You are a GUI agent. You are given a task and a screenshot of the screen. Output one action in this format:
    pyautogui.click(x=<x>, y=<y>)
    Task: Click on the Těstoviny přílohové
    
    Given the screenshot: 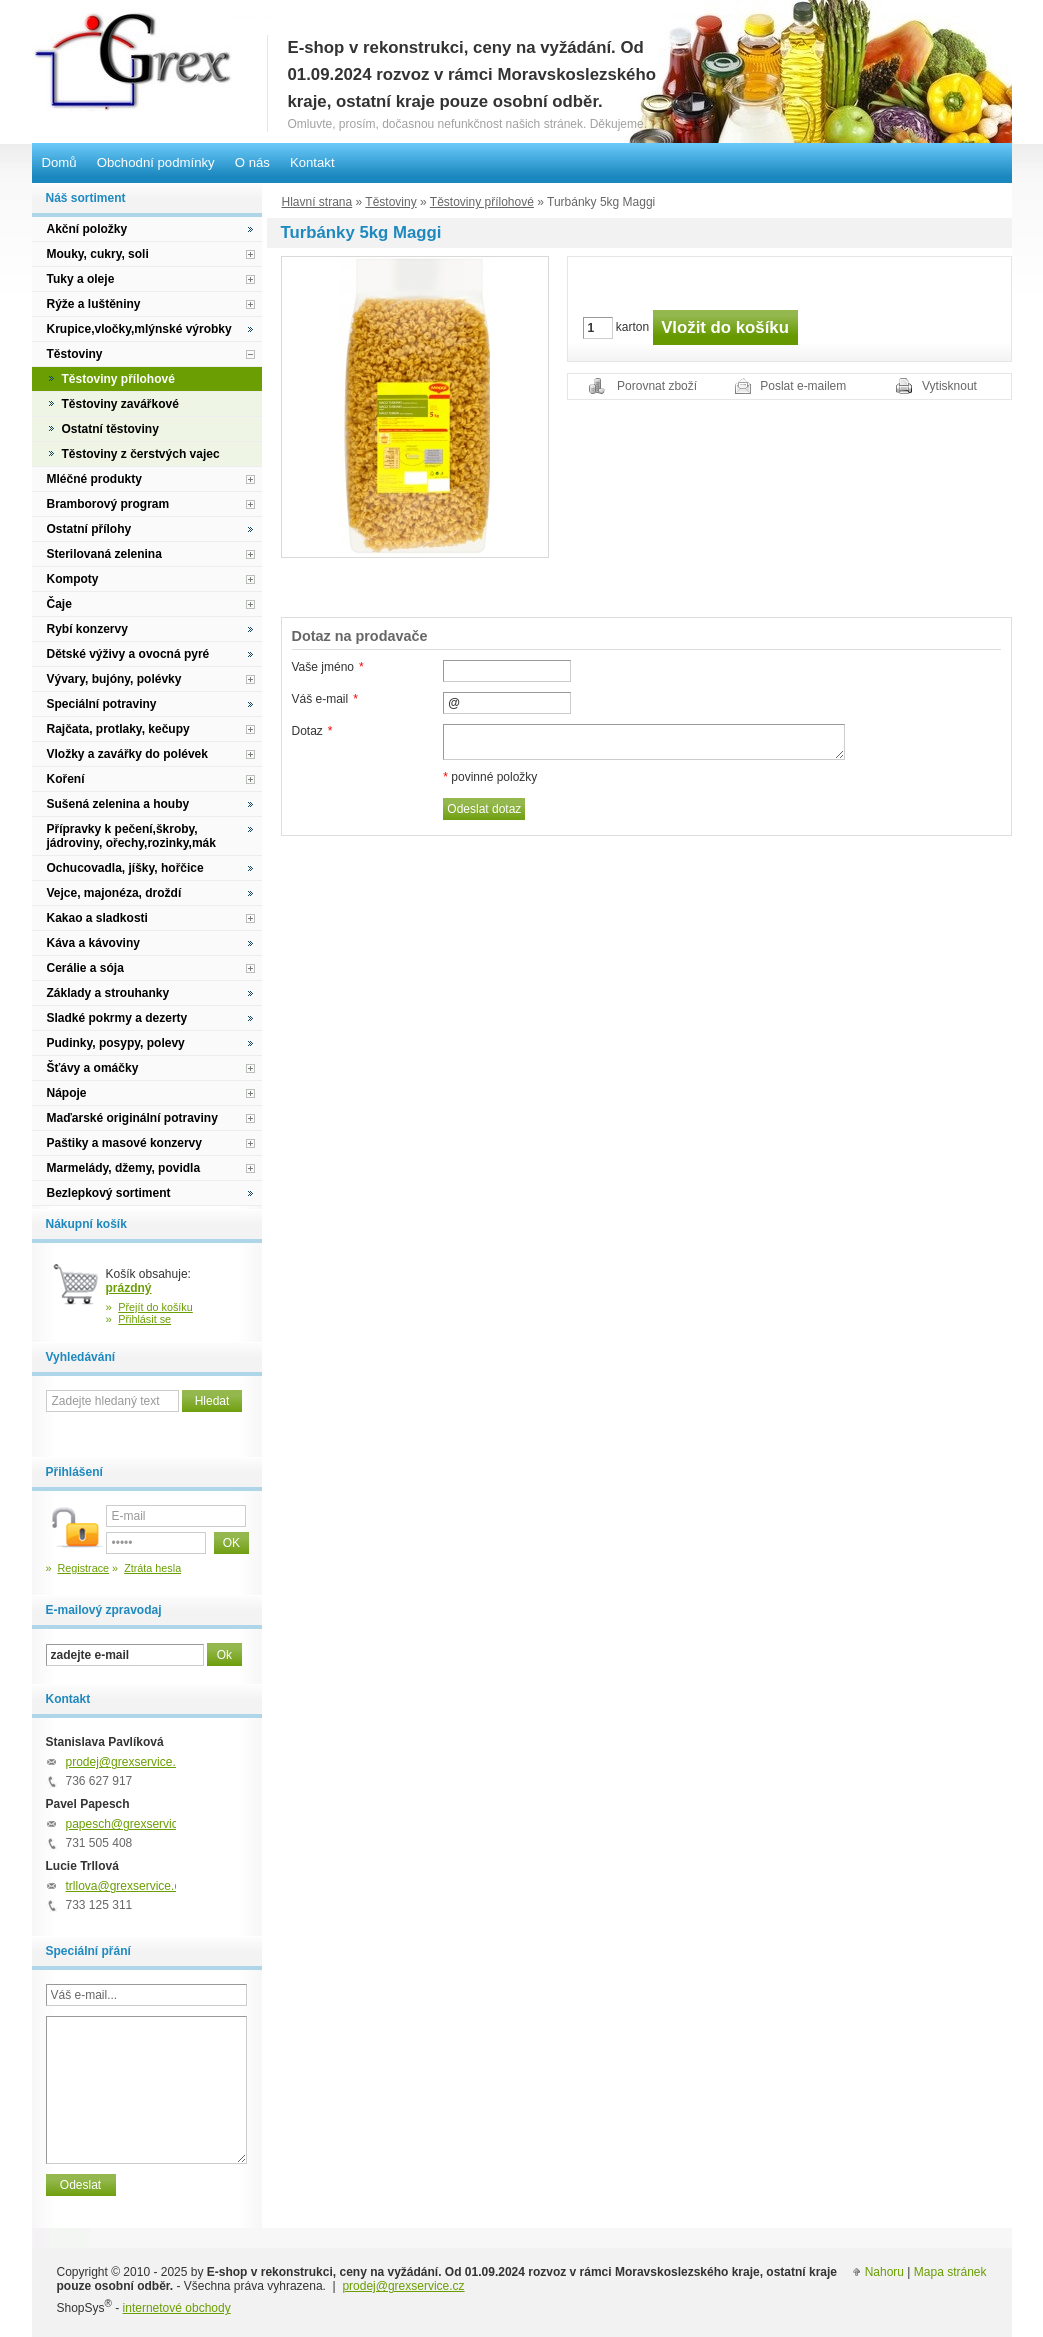 What is the action you would take?
    pyautogui.click(x=482, y=202)
    